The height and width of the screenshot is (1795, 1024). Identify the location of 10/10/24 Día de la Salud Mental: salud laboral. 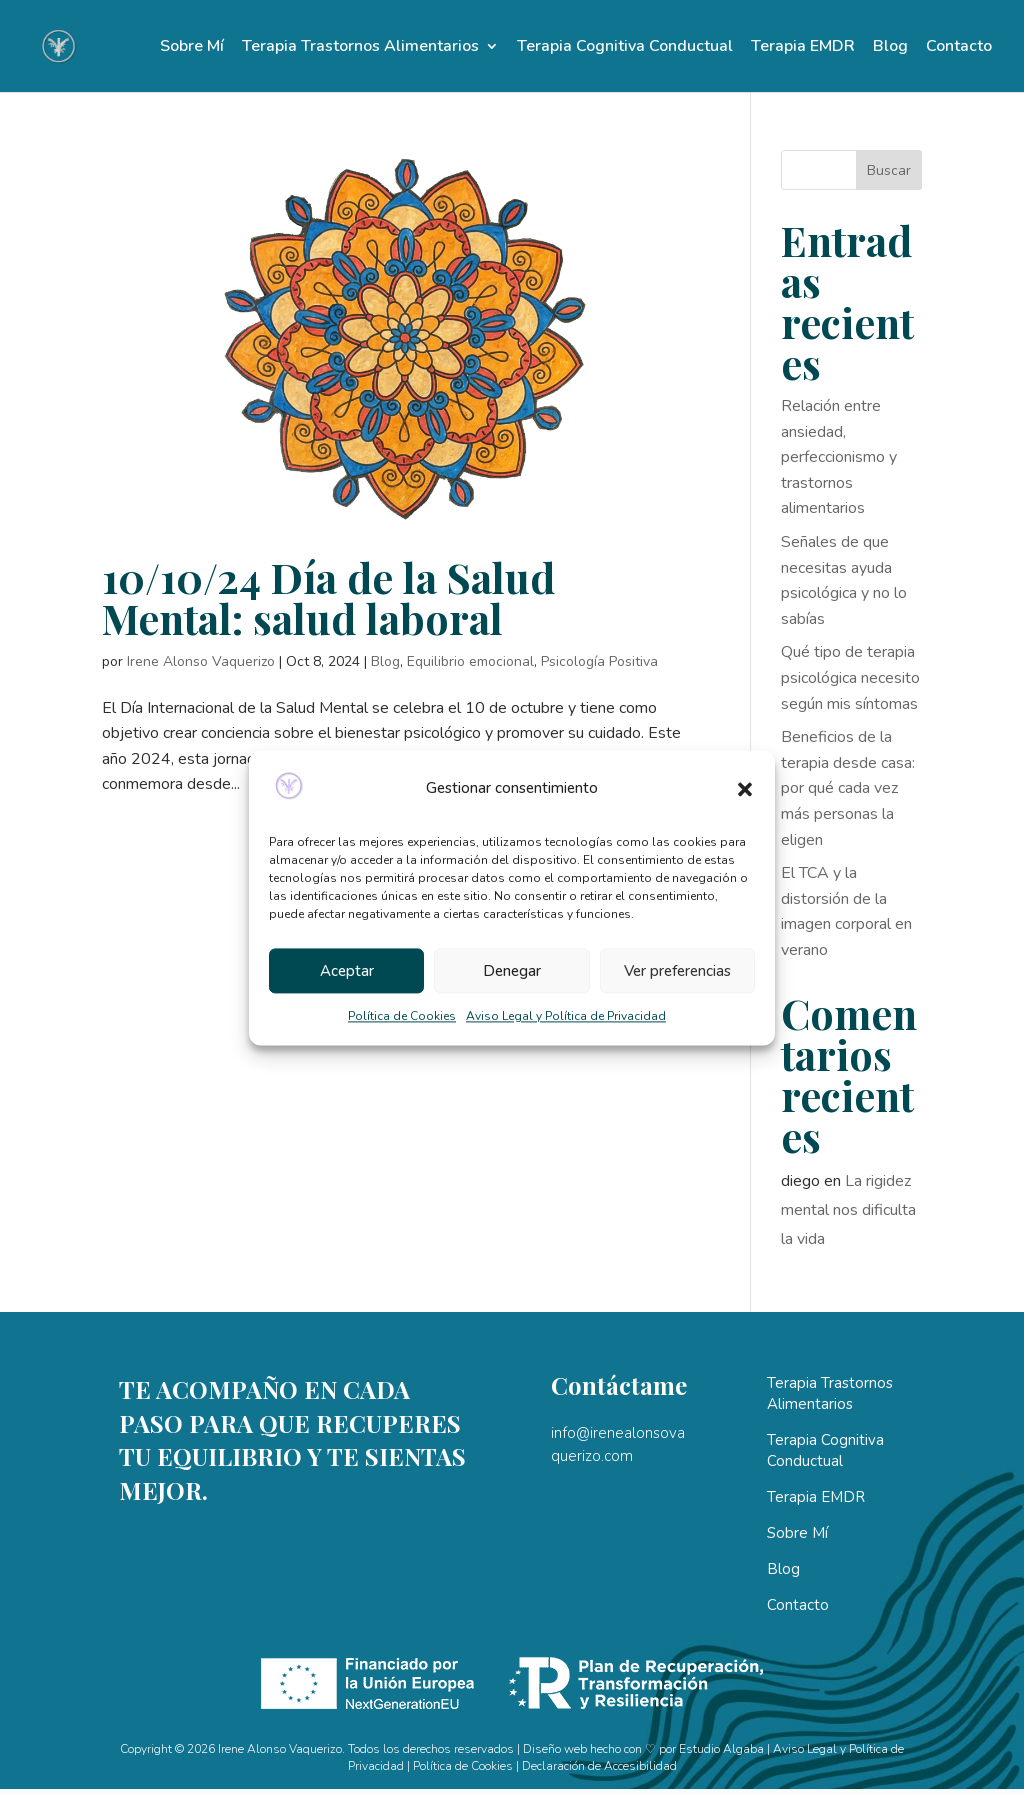
(328, 597).